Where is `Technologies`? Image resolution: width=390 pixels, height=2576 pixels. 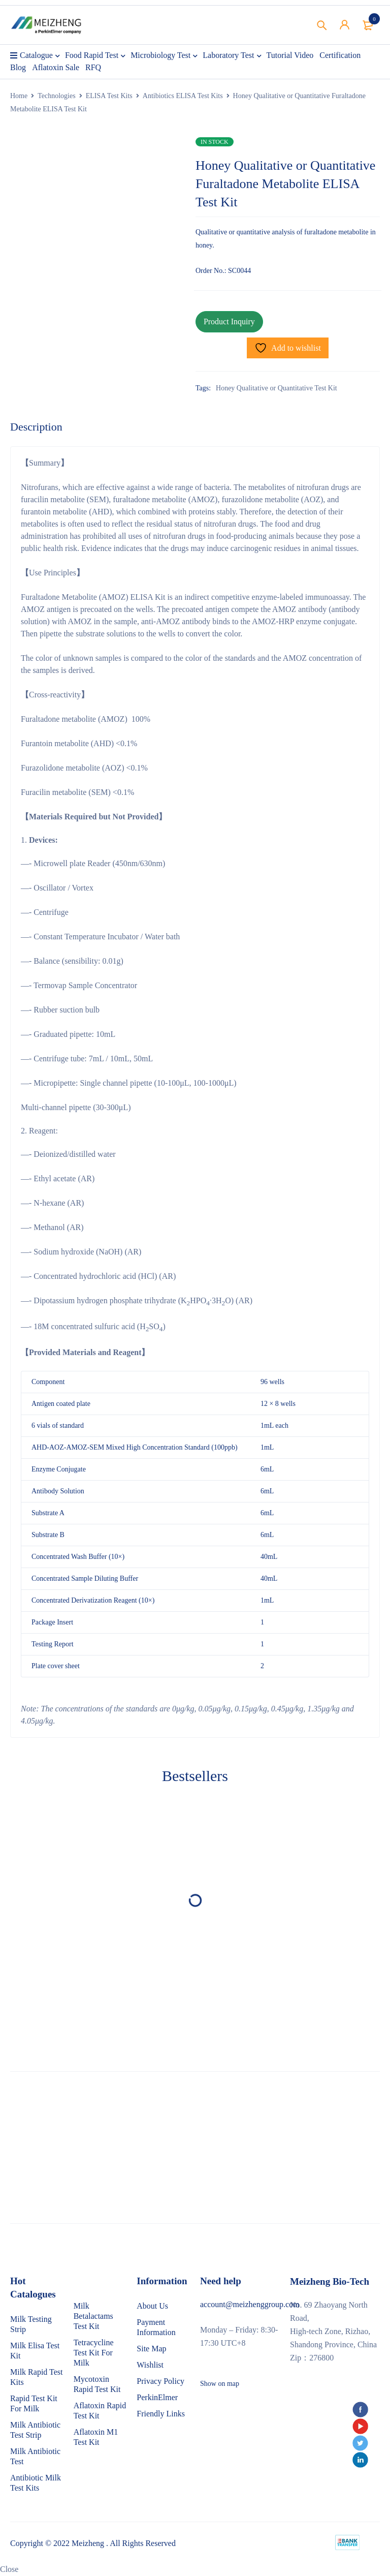
Technologies is located at coordinates (56, 96).